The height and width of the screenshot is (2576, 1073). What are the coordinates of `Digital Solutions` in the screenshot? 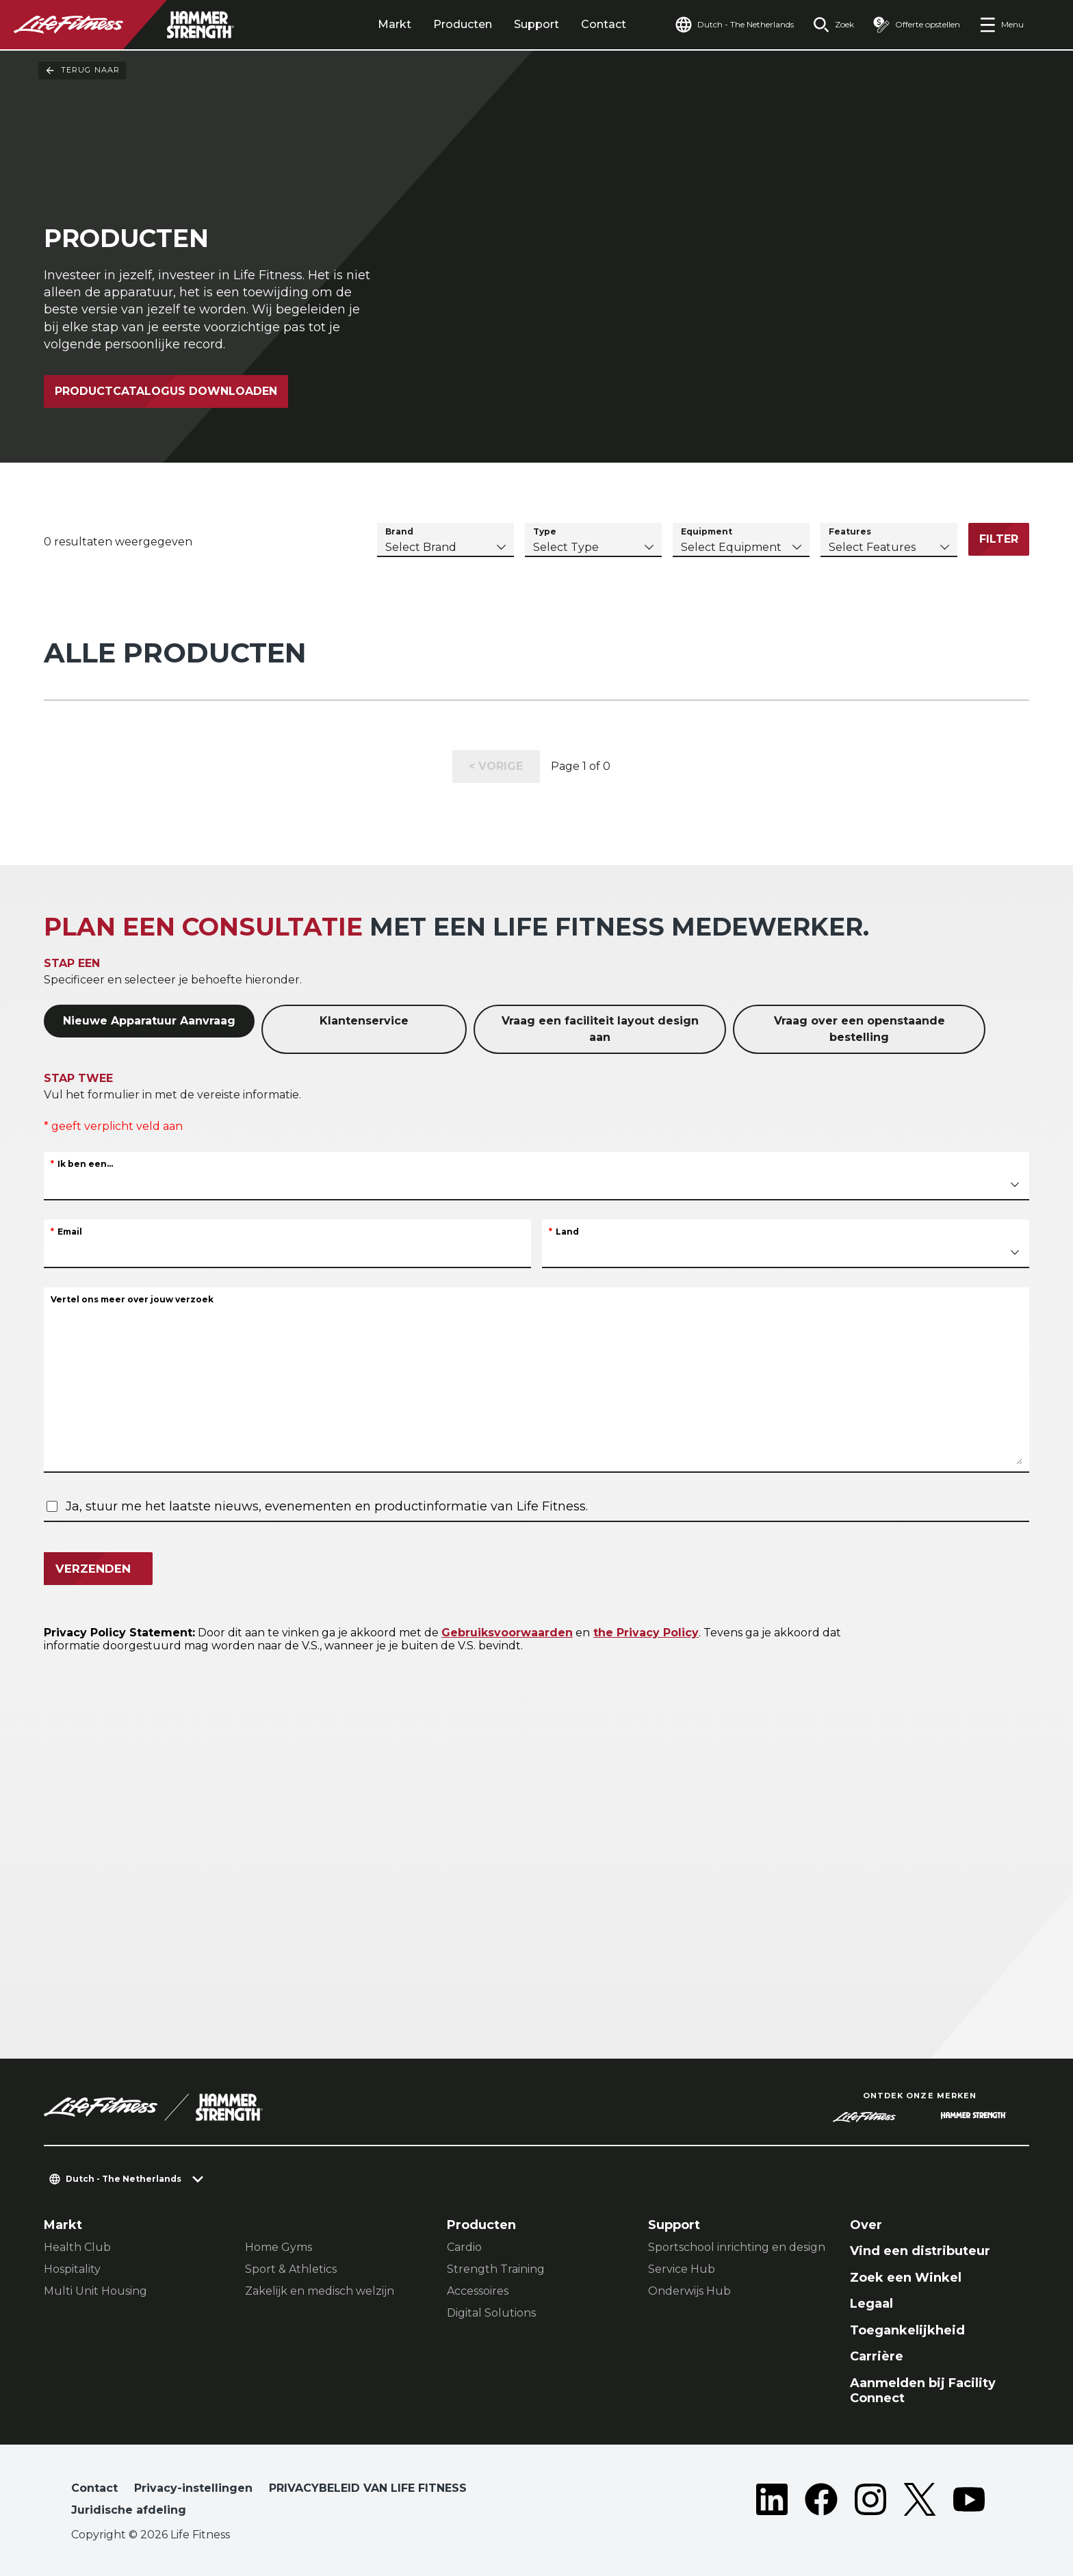 It's located at (491, 2312).